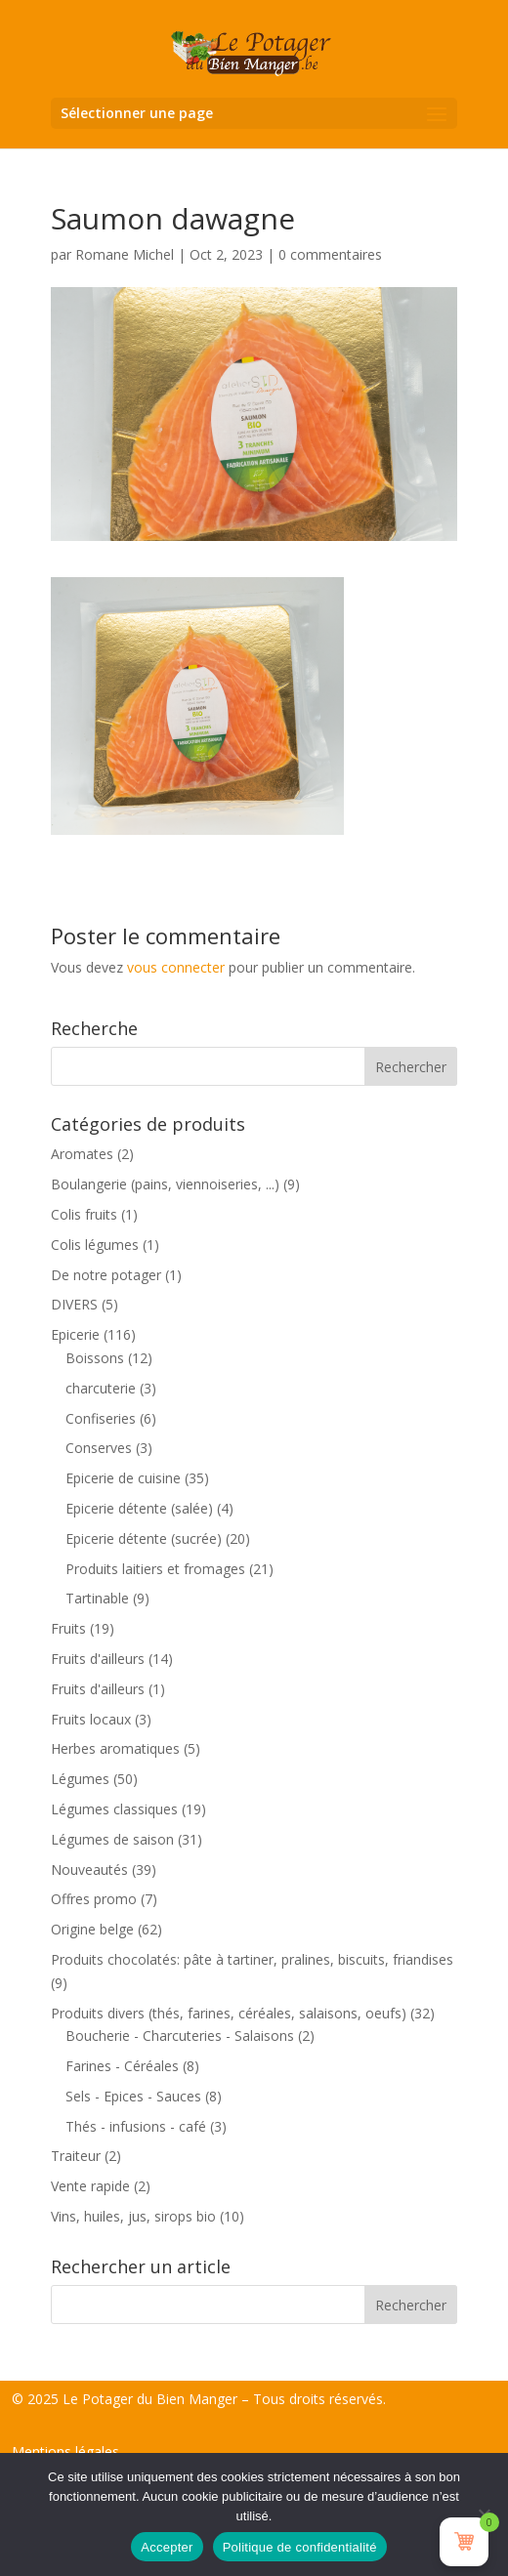 The height and width of the screenshot is (2576, 508). What do you see at coordinates (155, 1568) in the screenshot?
I see `Produits laitiers et fromages` at bounding box center [155, 1568].